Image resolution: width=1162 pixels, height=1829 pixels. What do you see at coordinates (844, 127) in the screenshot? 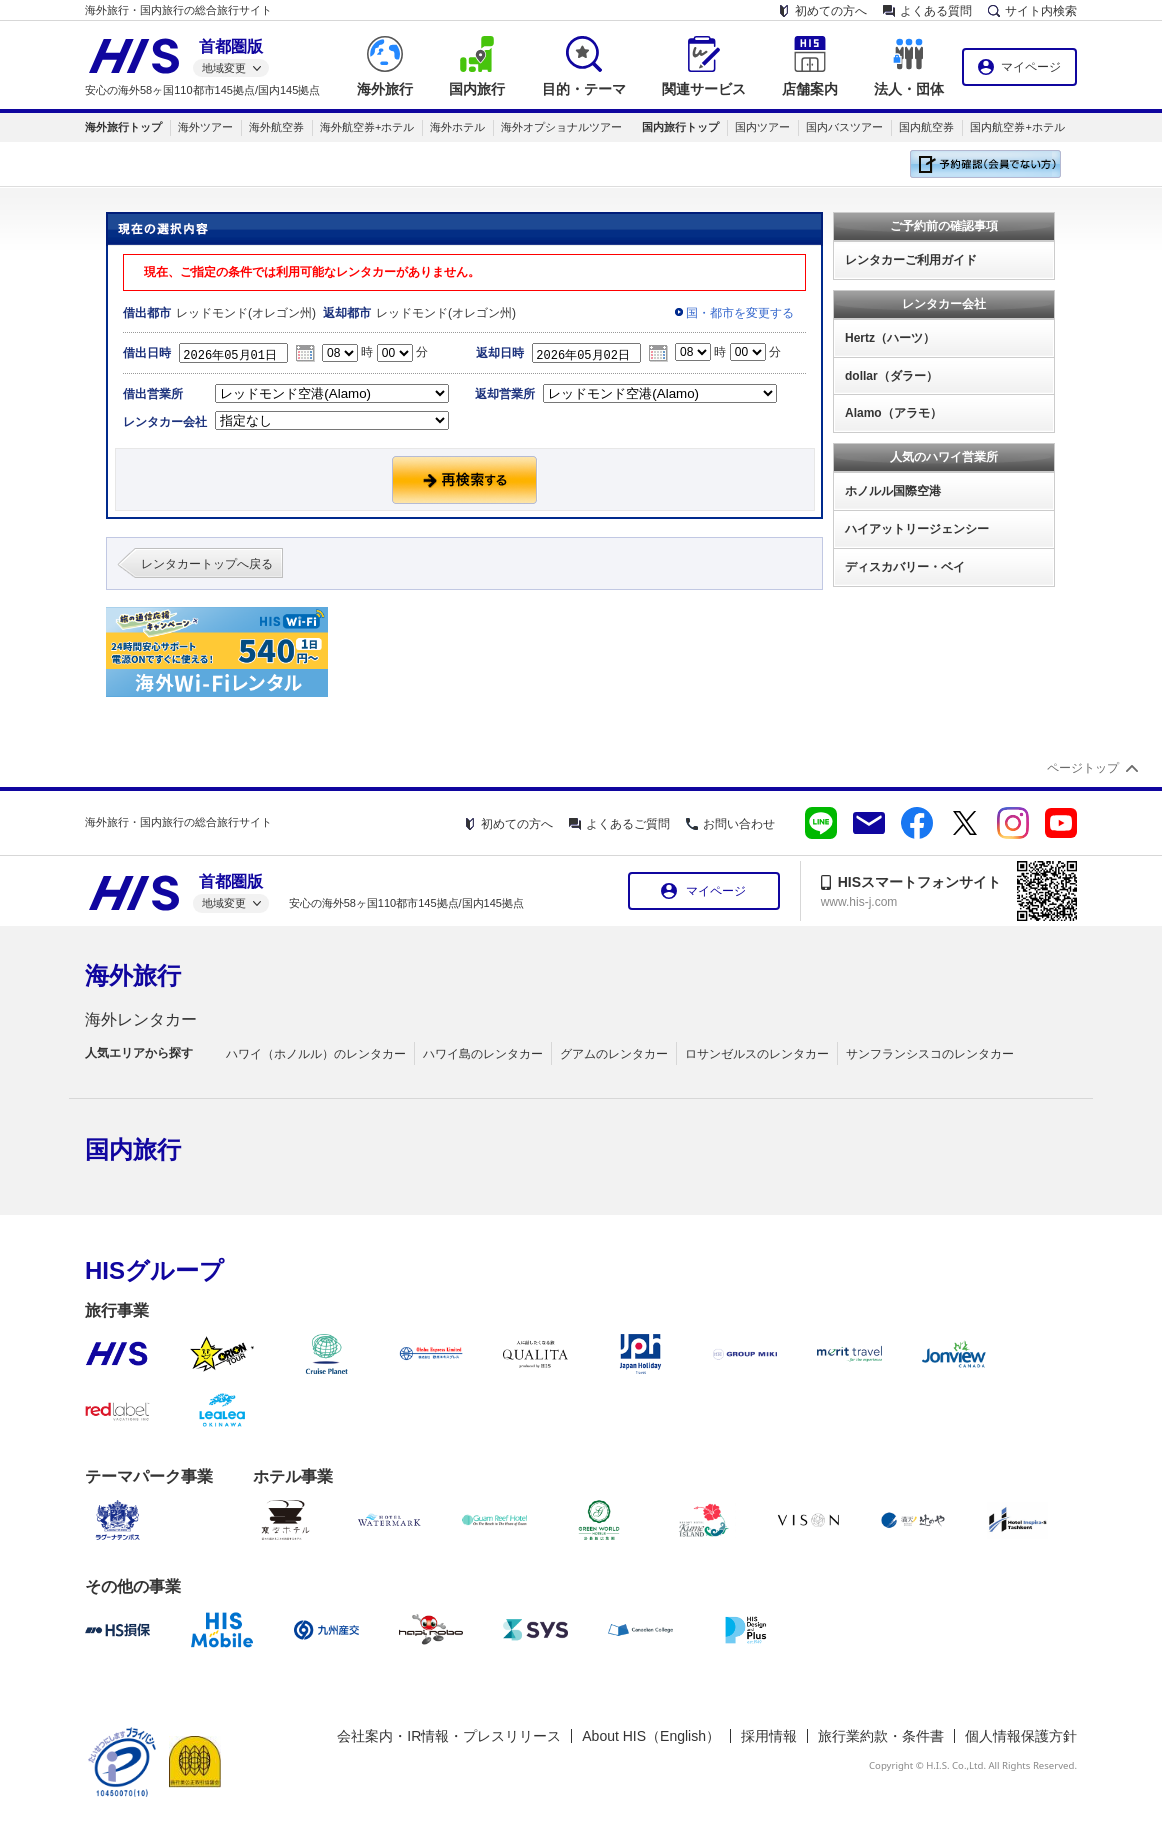
I see `国内バスツアー` at bounding box center [844, 127].